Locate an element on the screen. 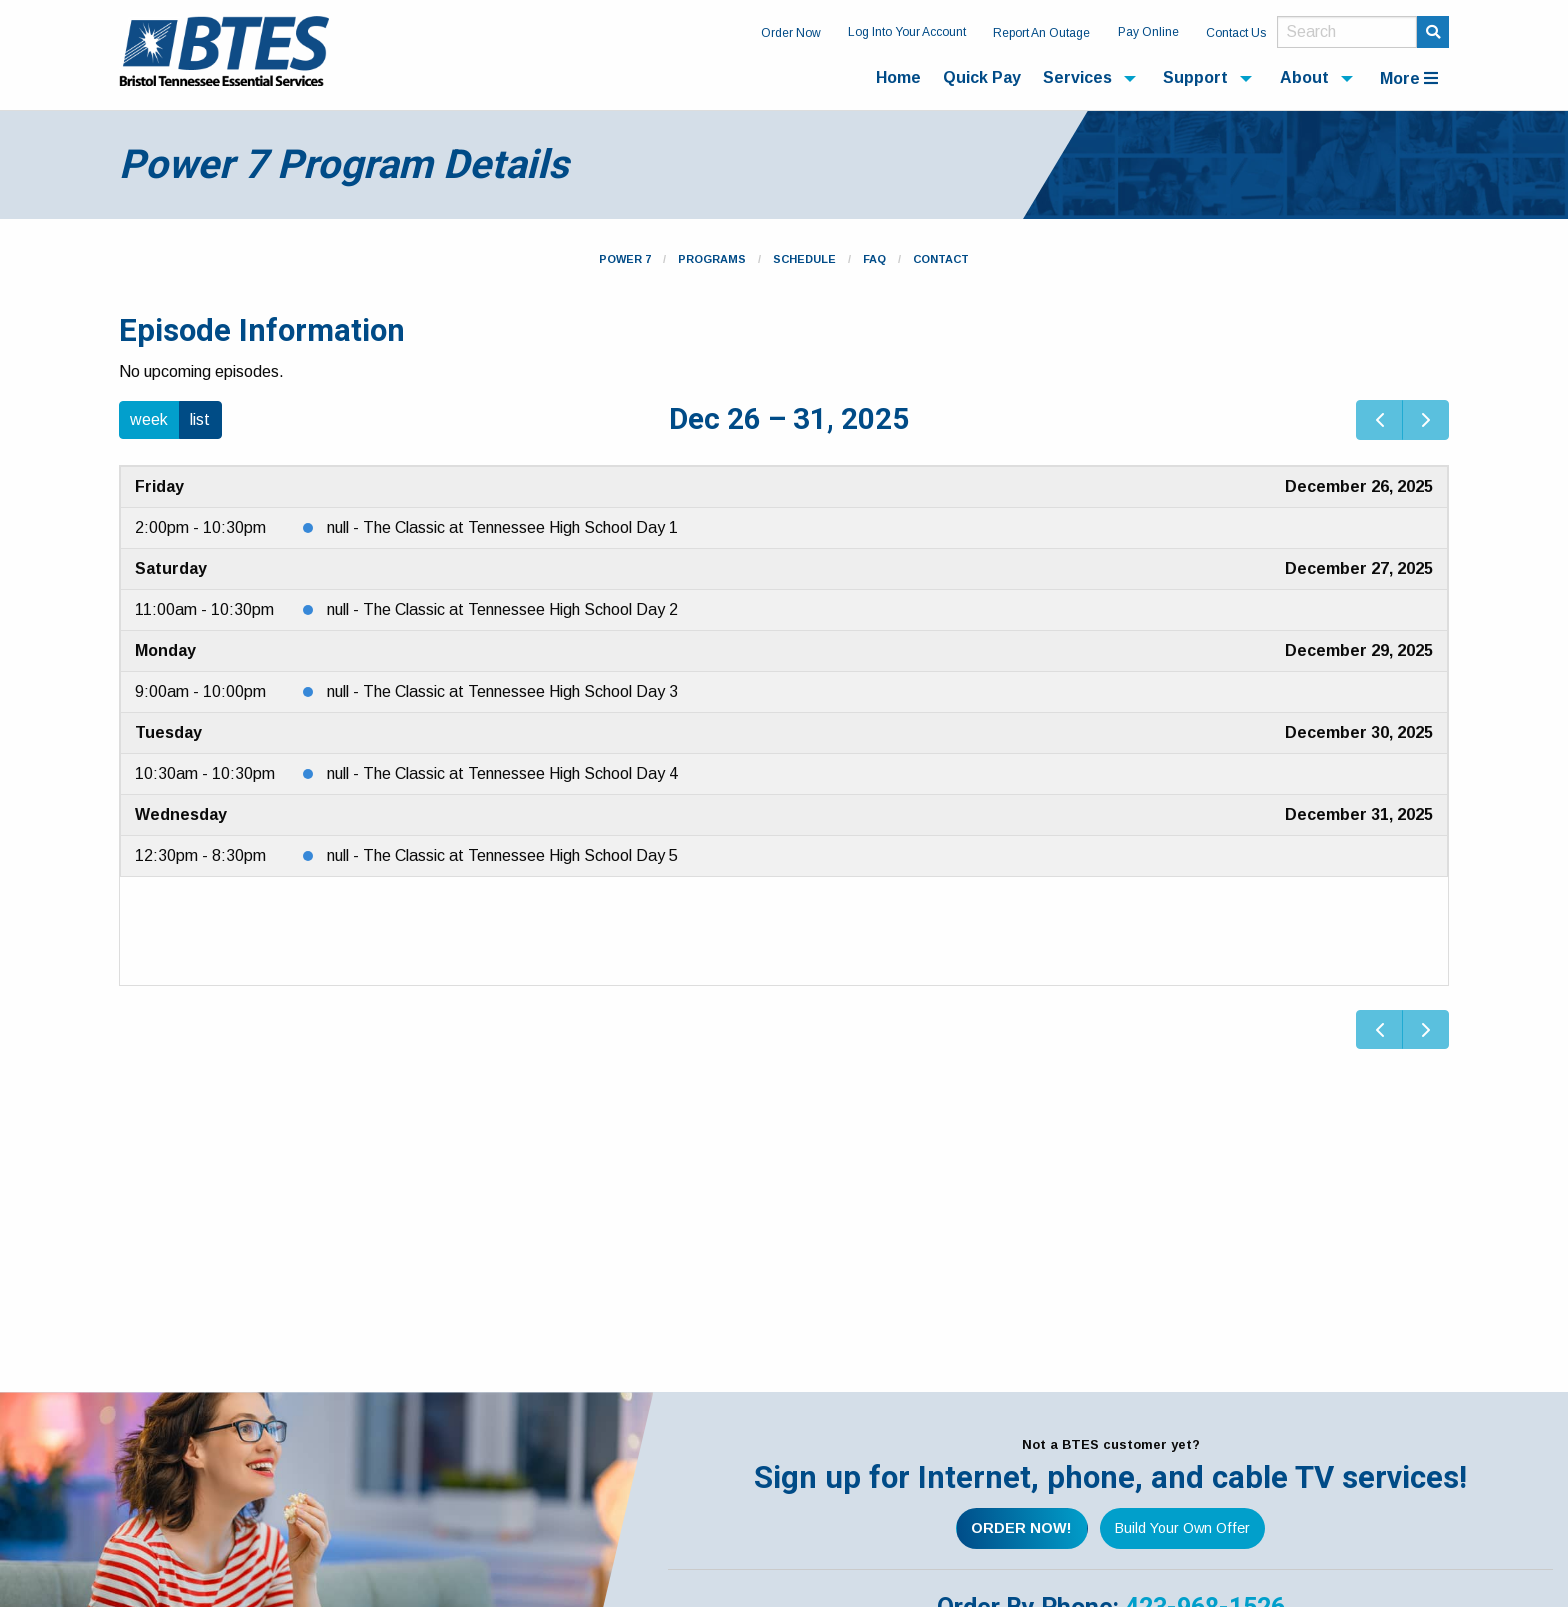 This screenshot has height=1607, width=1568. Contact is located at coordinates (941, 259).